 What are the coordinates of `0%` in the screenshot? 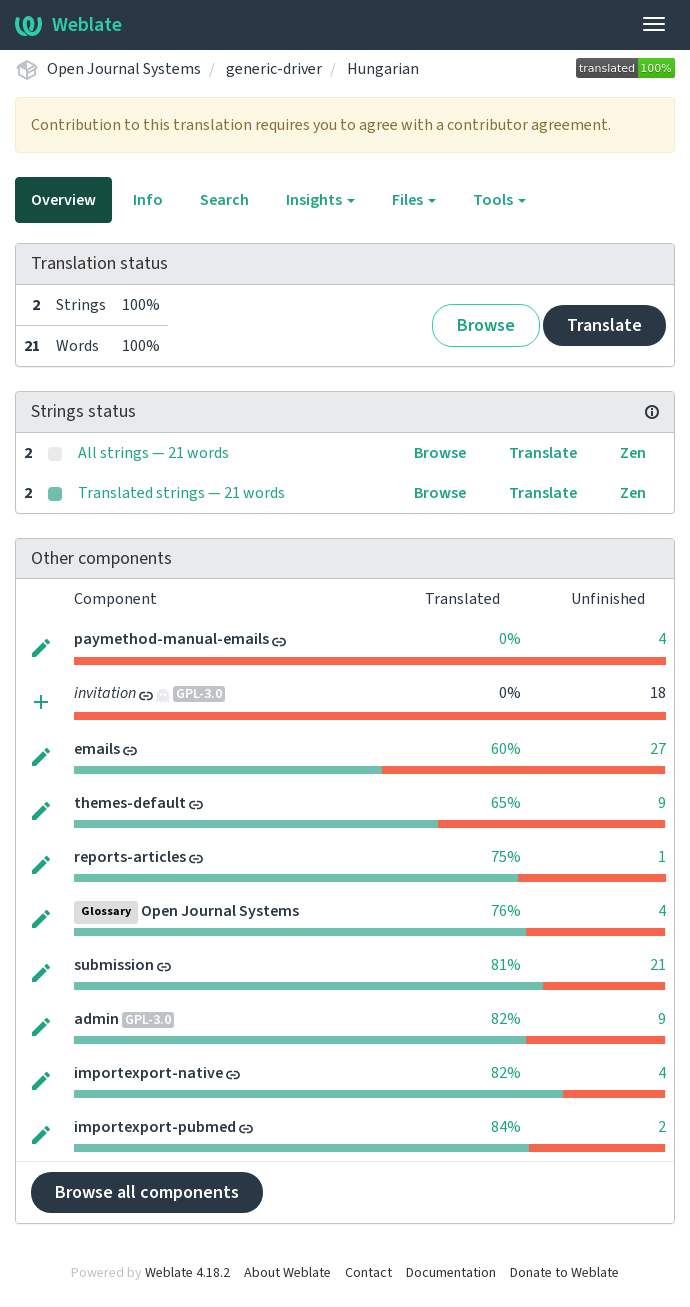 It's located at (510, 639).